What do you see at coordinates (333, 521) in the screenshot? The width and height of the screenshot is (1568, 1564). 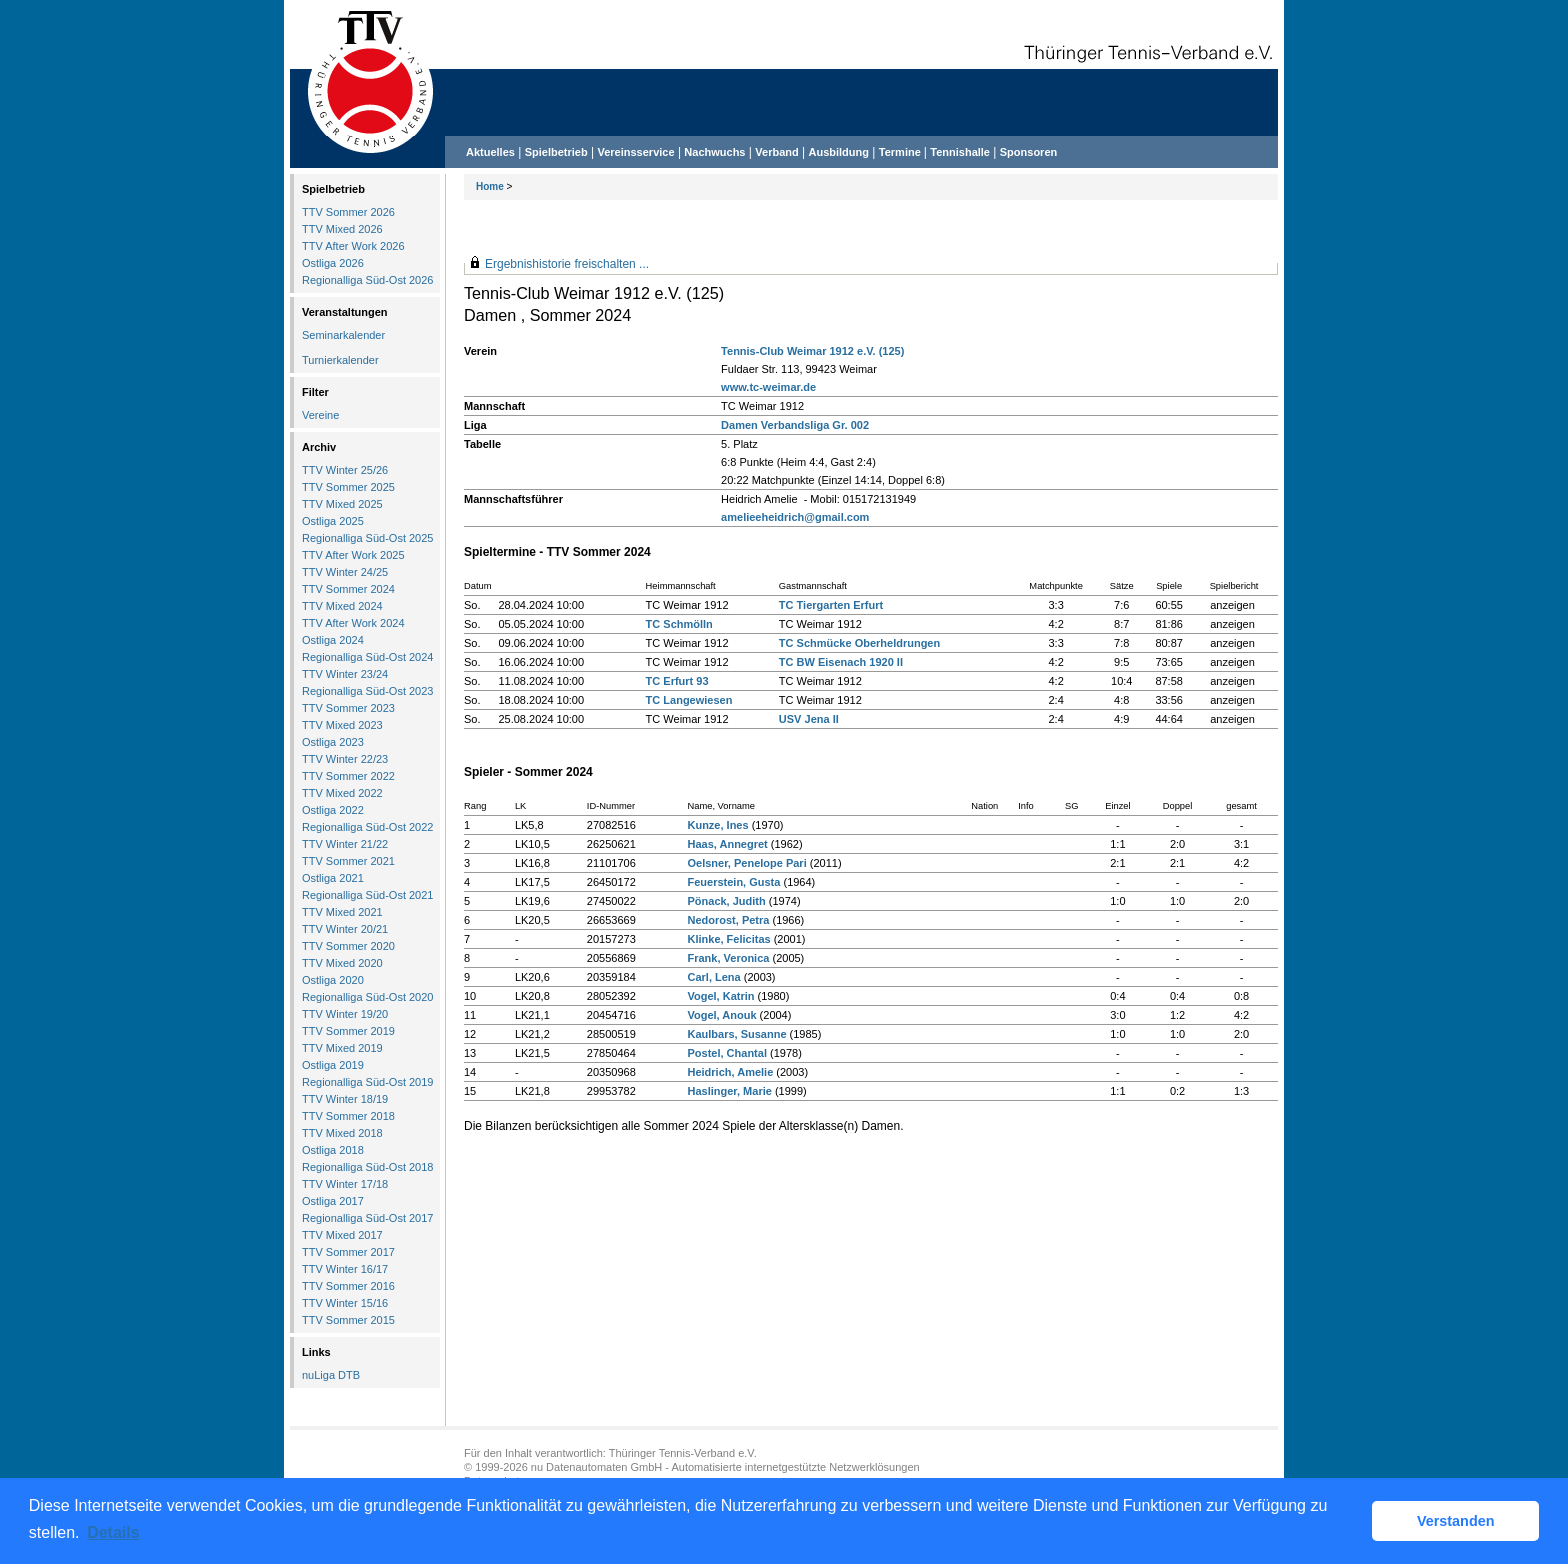 I see `Ostliga 2025` at bounding box center [333, 521].